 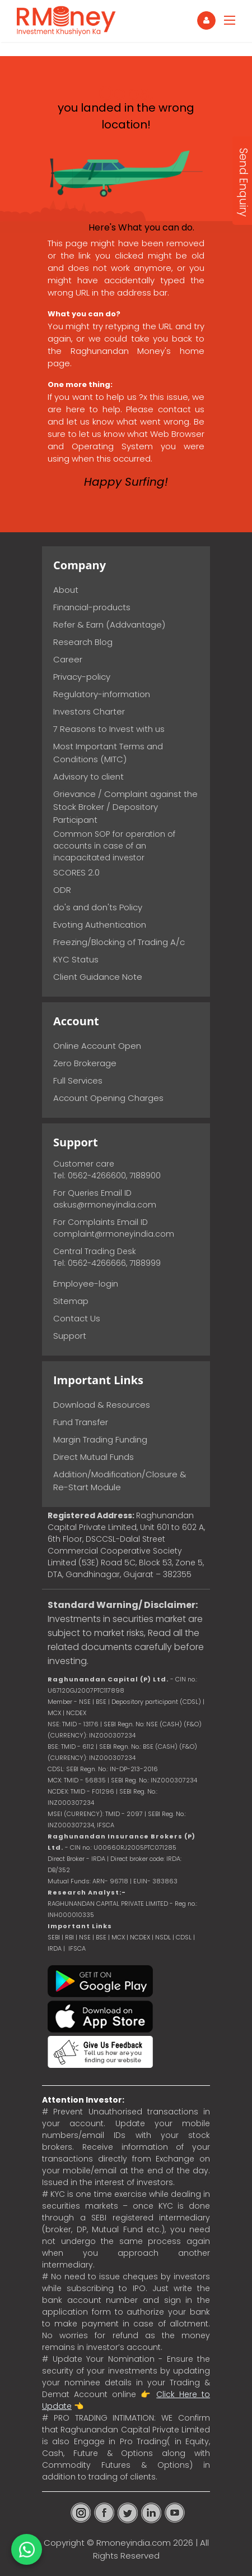 What do you see at coordinates (114, 845) in the screenshot?
I see `Common SOP for operation of accounts in case of an incapacitated investor` at bounding box center [114, 845].